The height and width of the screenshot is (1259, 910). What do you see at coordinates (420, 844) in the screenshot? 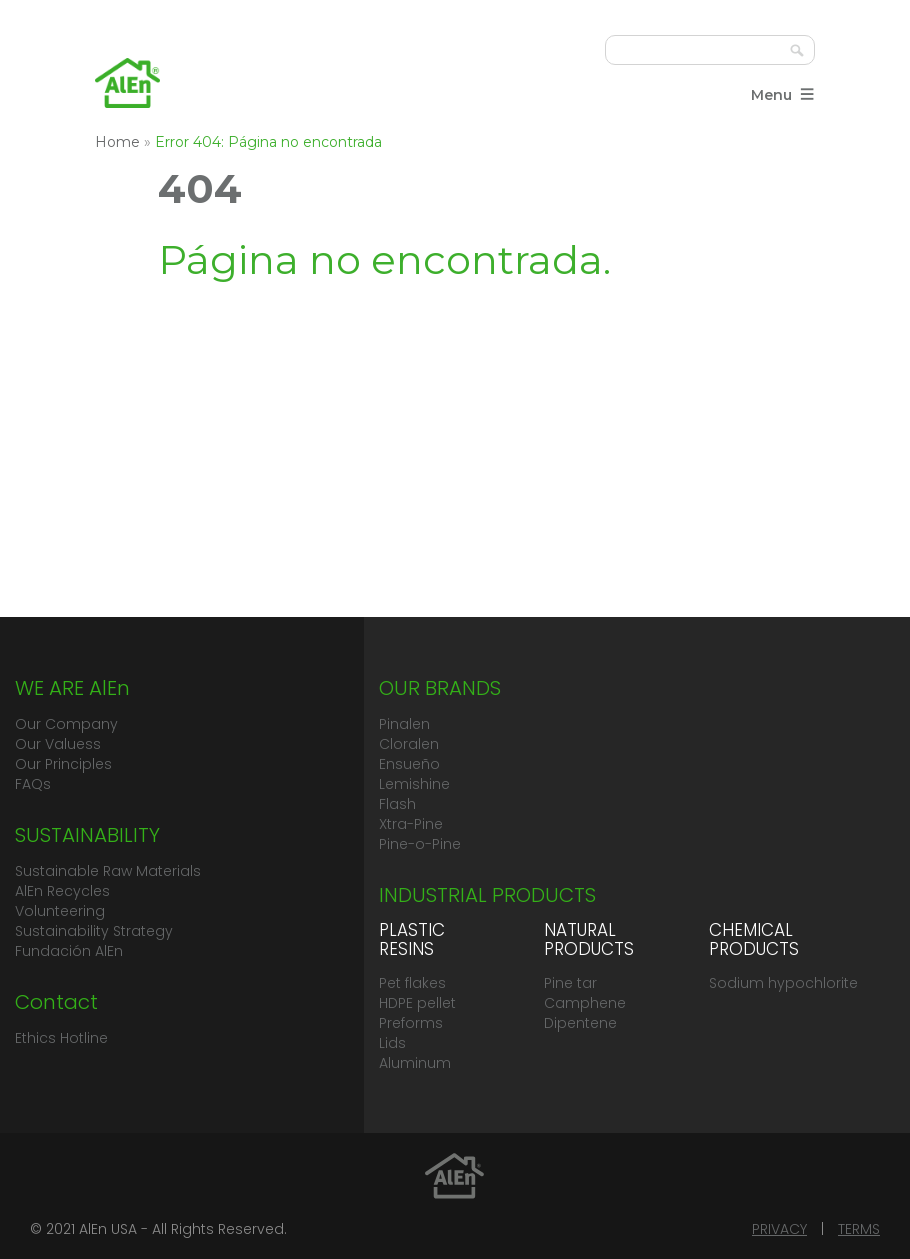
I see `Pine-o-Pine` at bounding box center [420, 844].